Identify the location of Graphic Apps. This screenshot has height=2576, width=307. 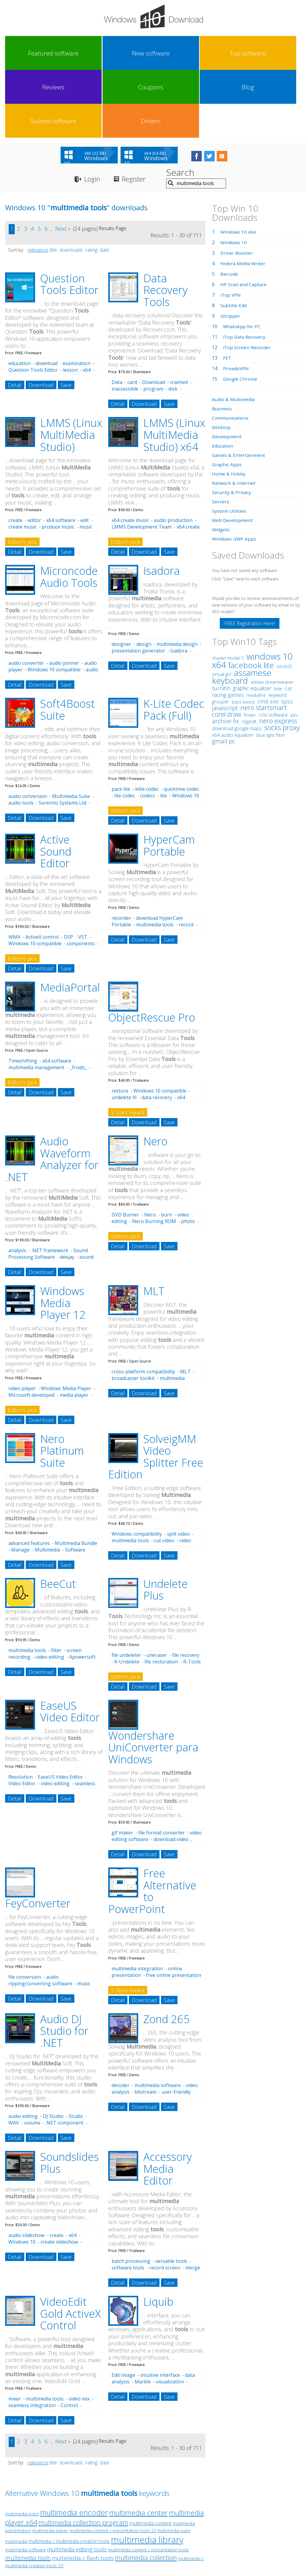
(227, 397).